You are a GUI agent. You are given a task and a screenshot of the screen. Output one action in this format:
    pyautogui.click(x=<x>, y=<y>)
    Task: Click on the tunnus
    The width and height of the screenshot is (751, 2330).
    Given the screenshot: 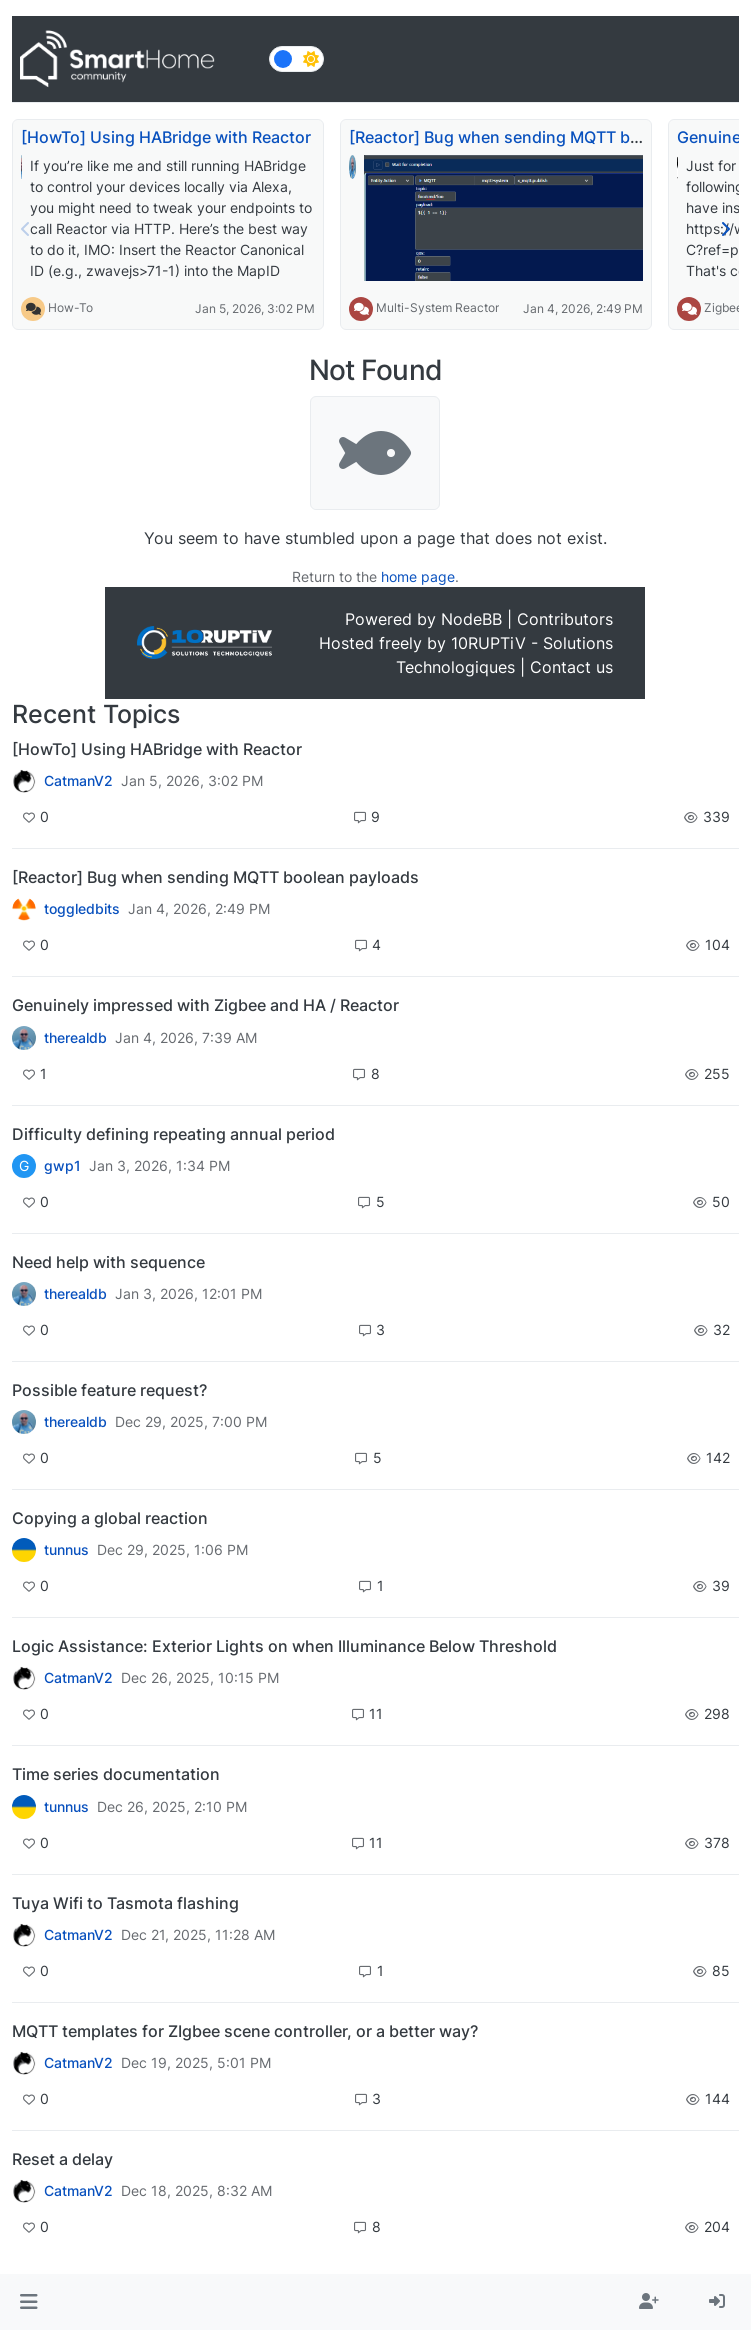 What is the action you would take?
    pyautogui.click(x=66, y=1550)
    